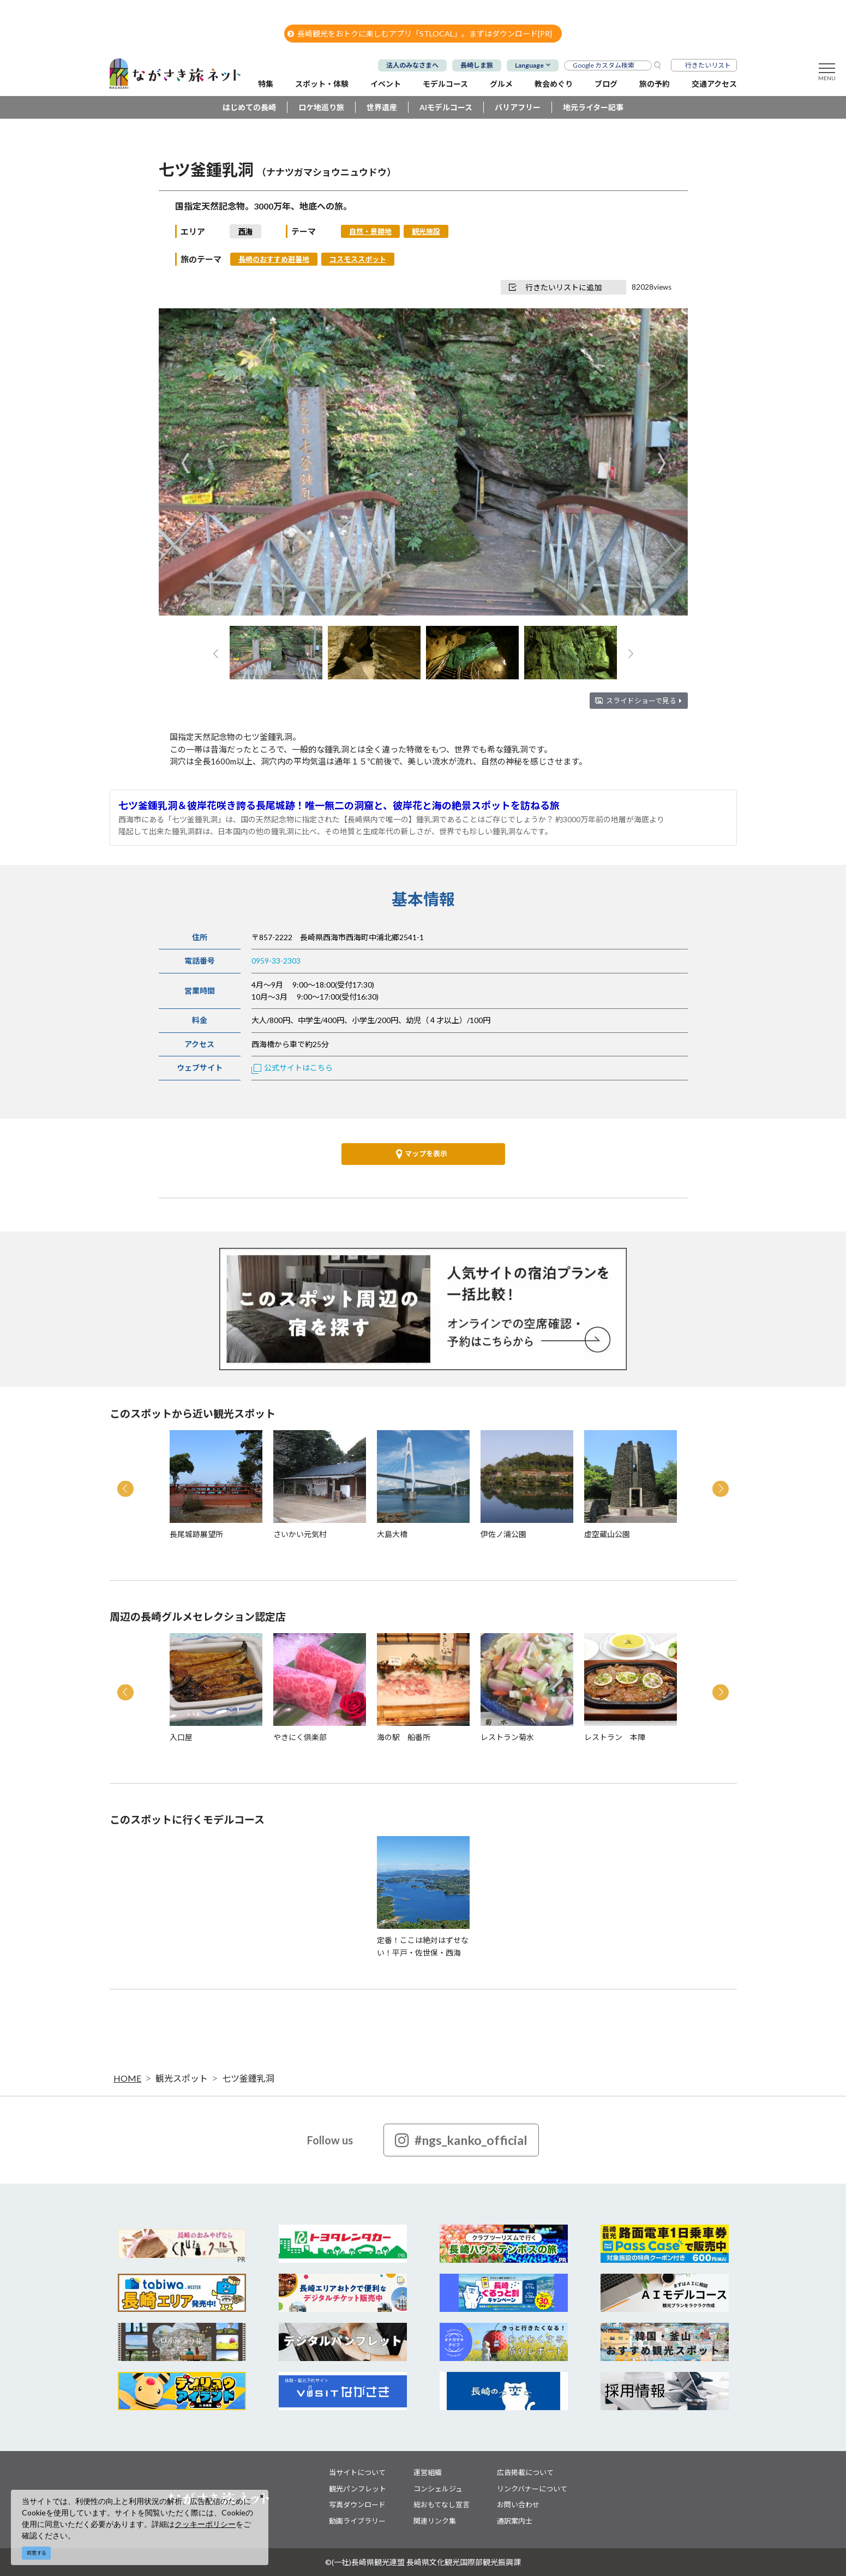  Describe the element at coordinates (357, 2472) in the screenshot. I see `当サイトについて` at that location.